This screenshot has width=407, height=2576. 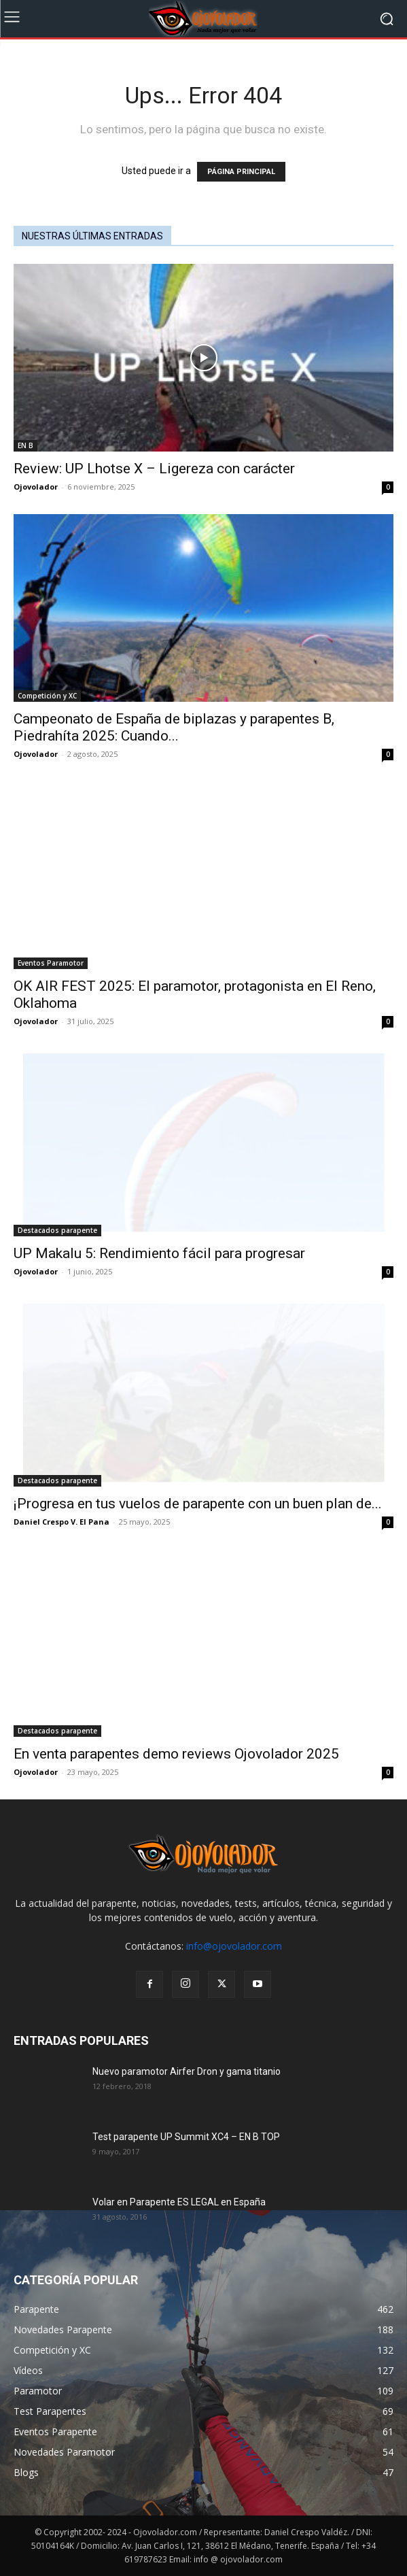 I want to click on Review: UP Lhotse X – Ligereza con carácter, so click(x=154, y=468).